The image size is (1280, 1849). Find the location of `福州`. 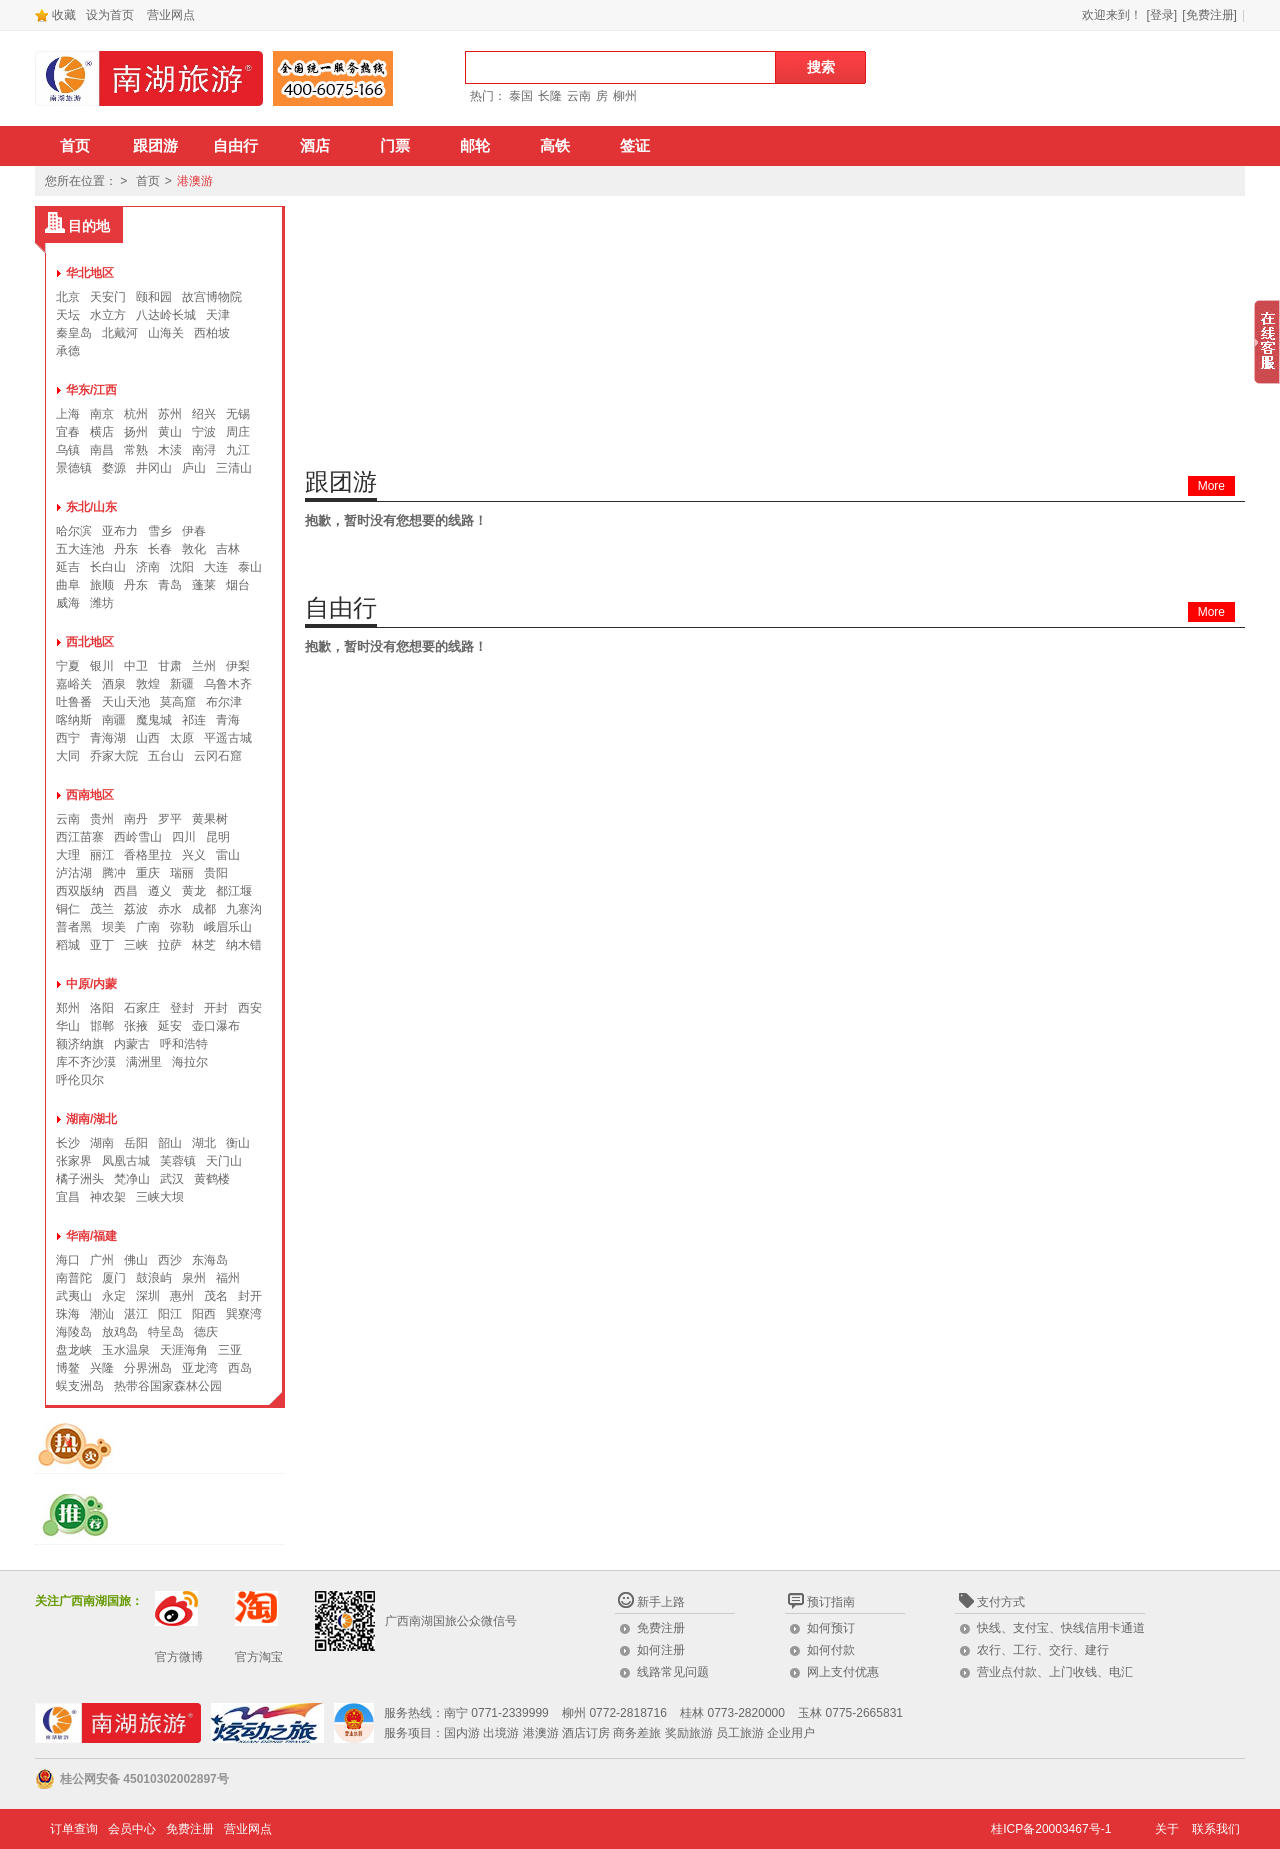

福州 is located at coordinates (228, 1278).